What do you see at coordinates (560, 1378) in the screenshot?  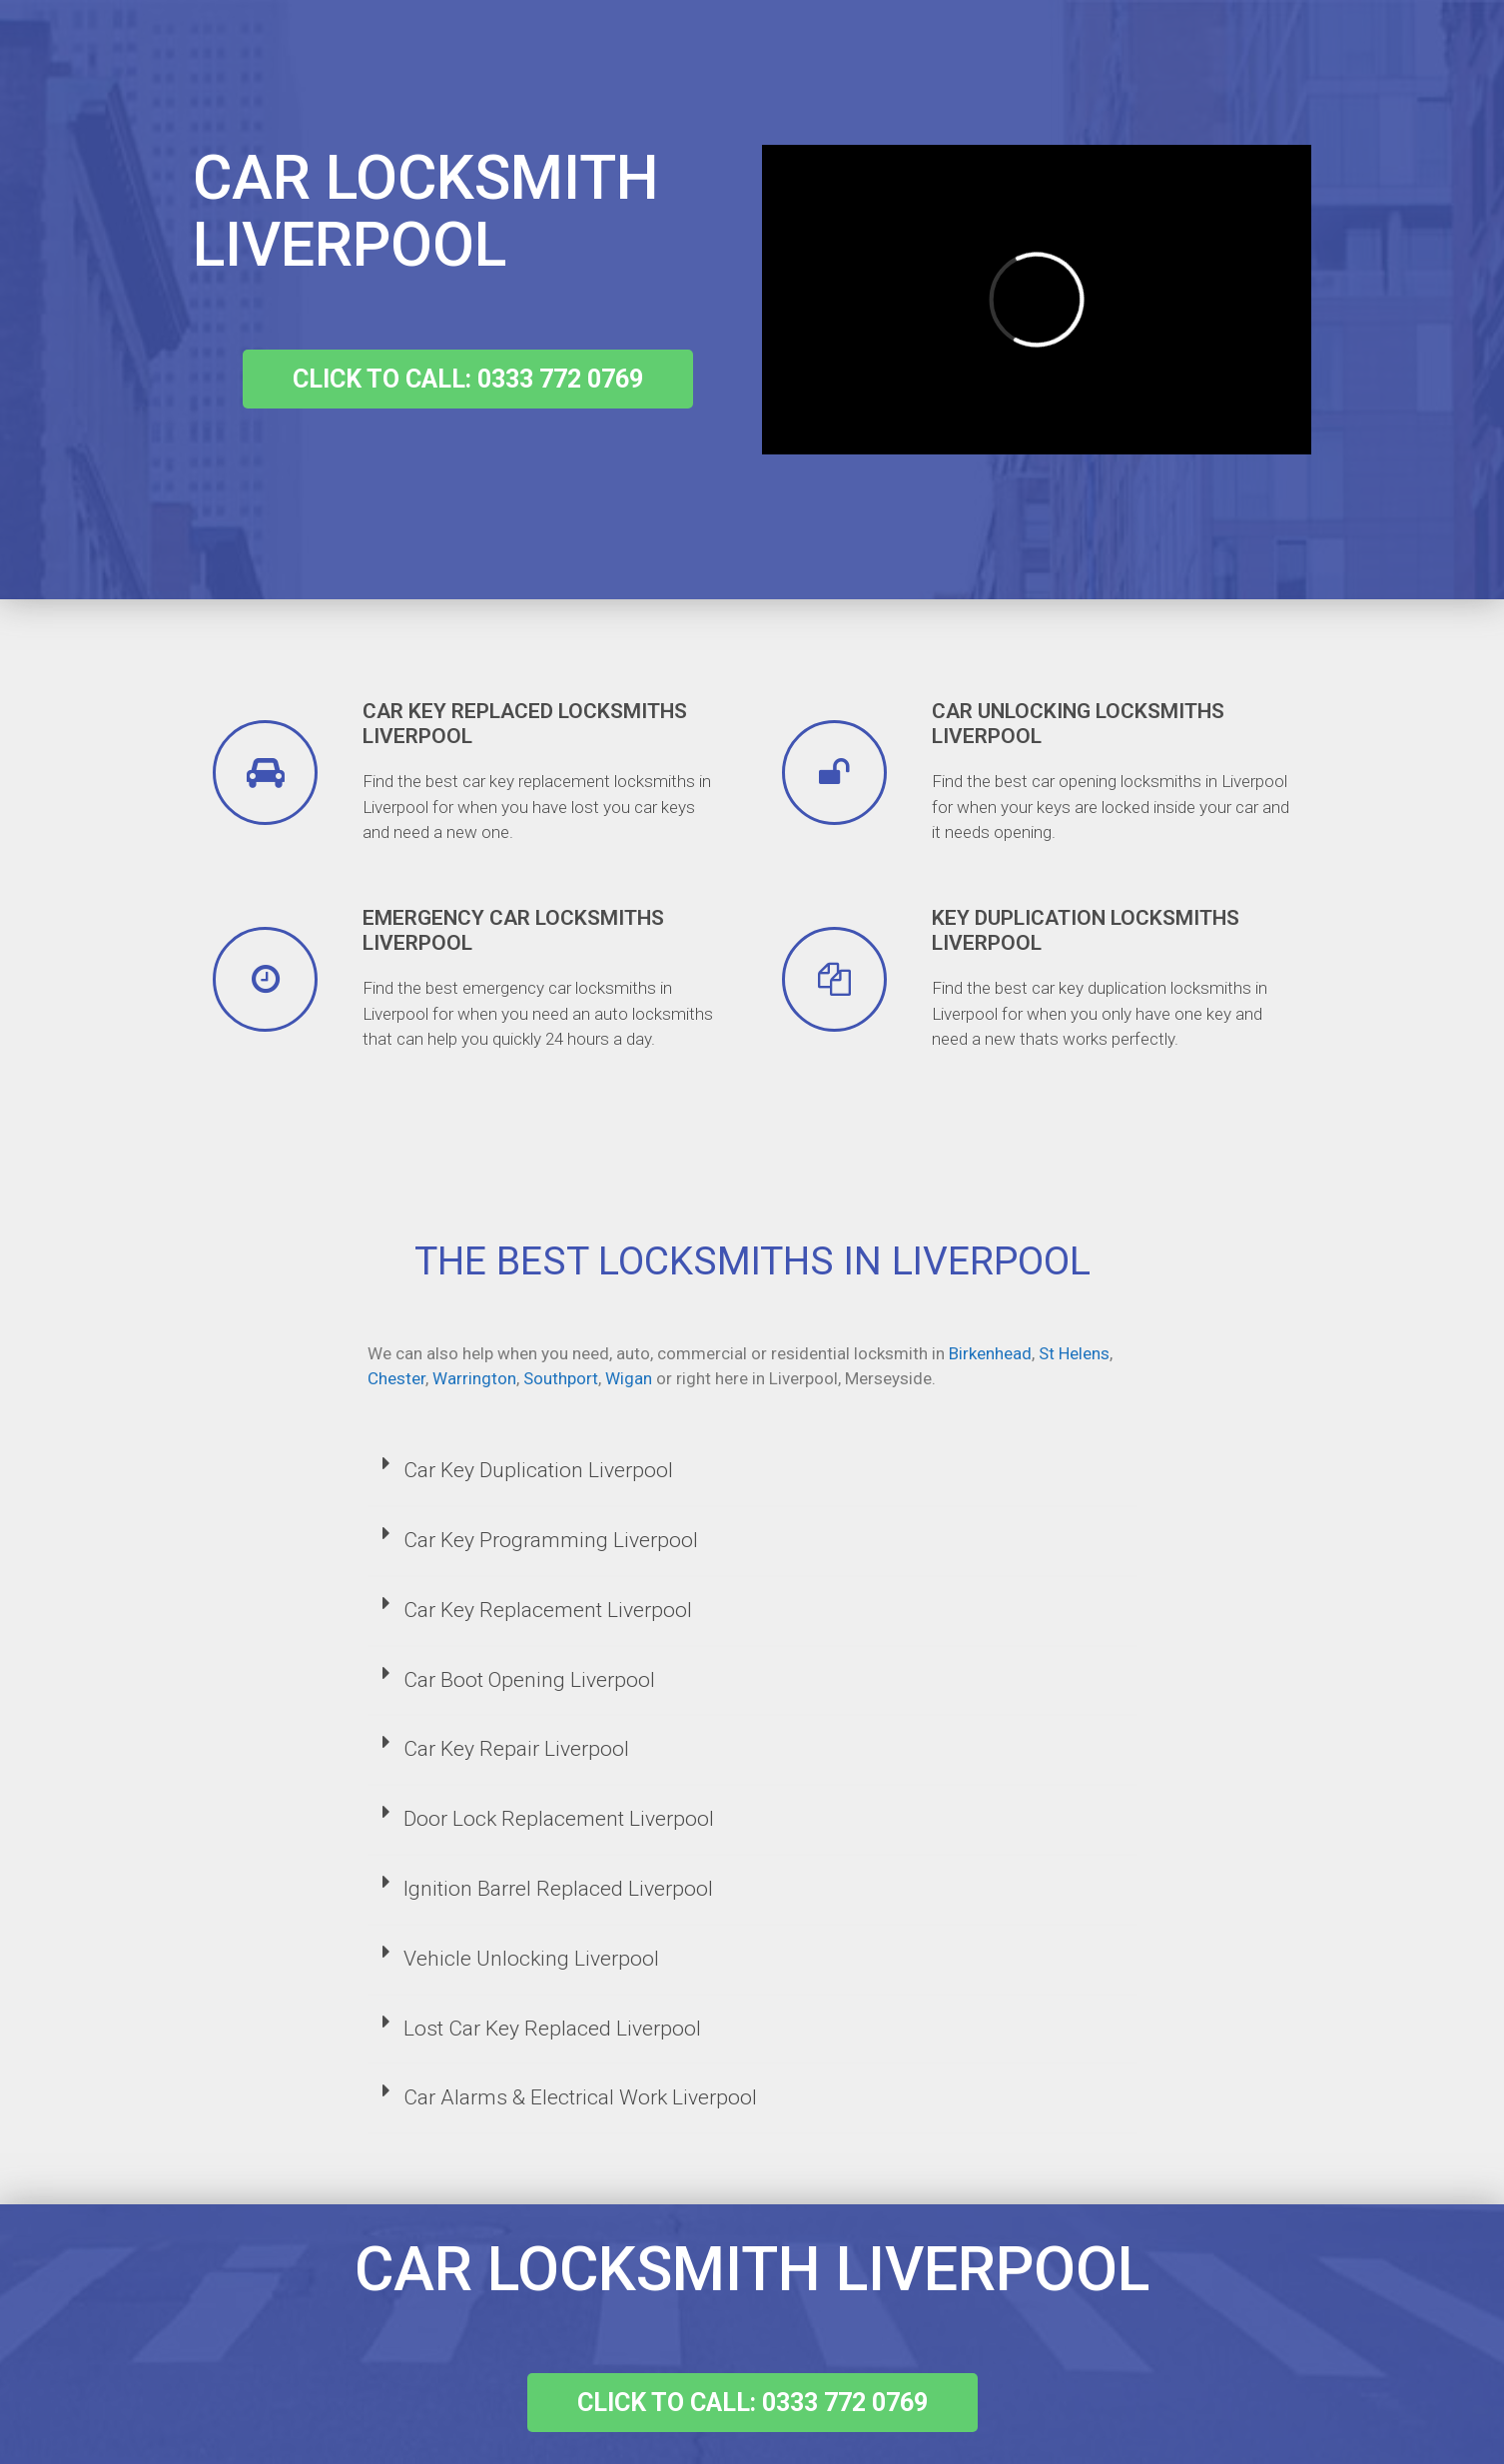 I see `Southport` at bounding box center [560, 1378].